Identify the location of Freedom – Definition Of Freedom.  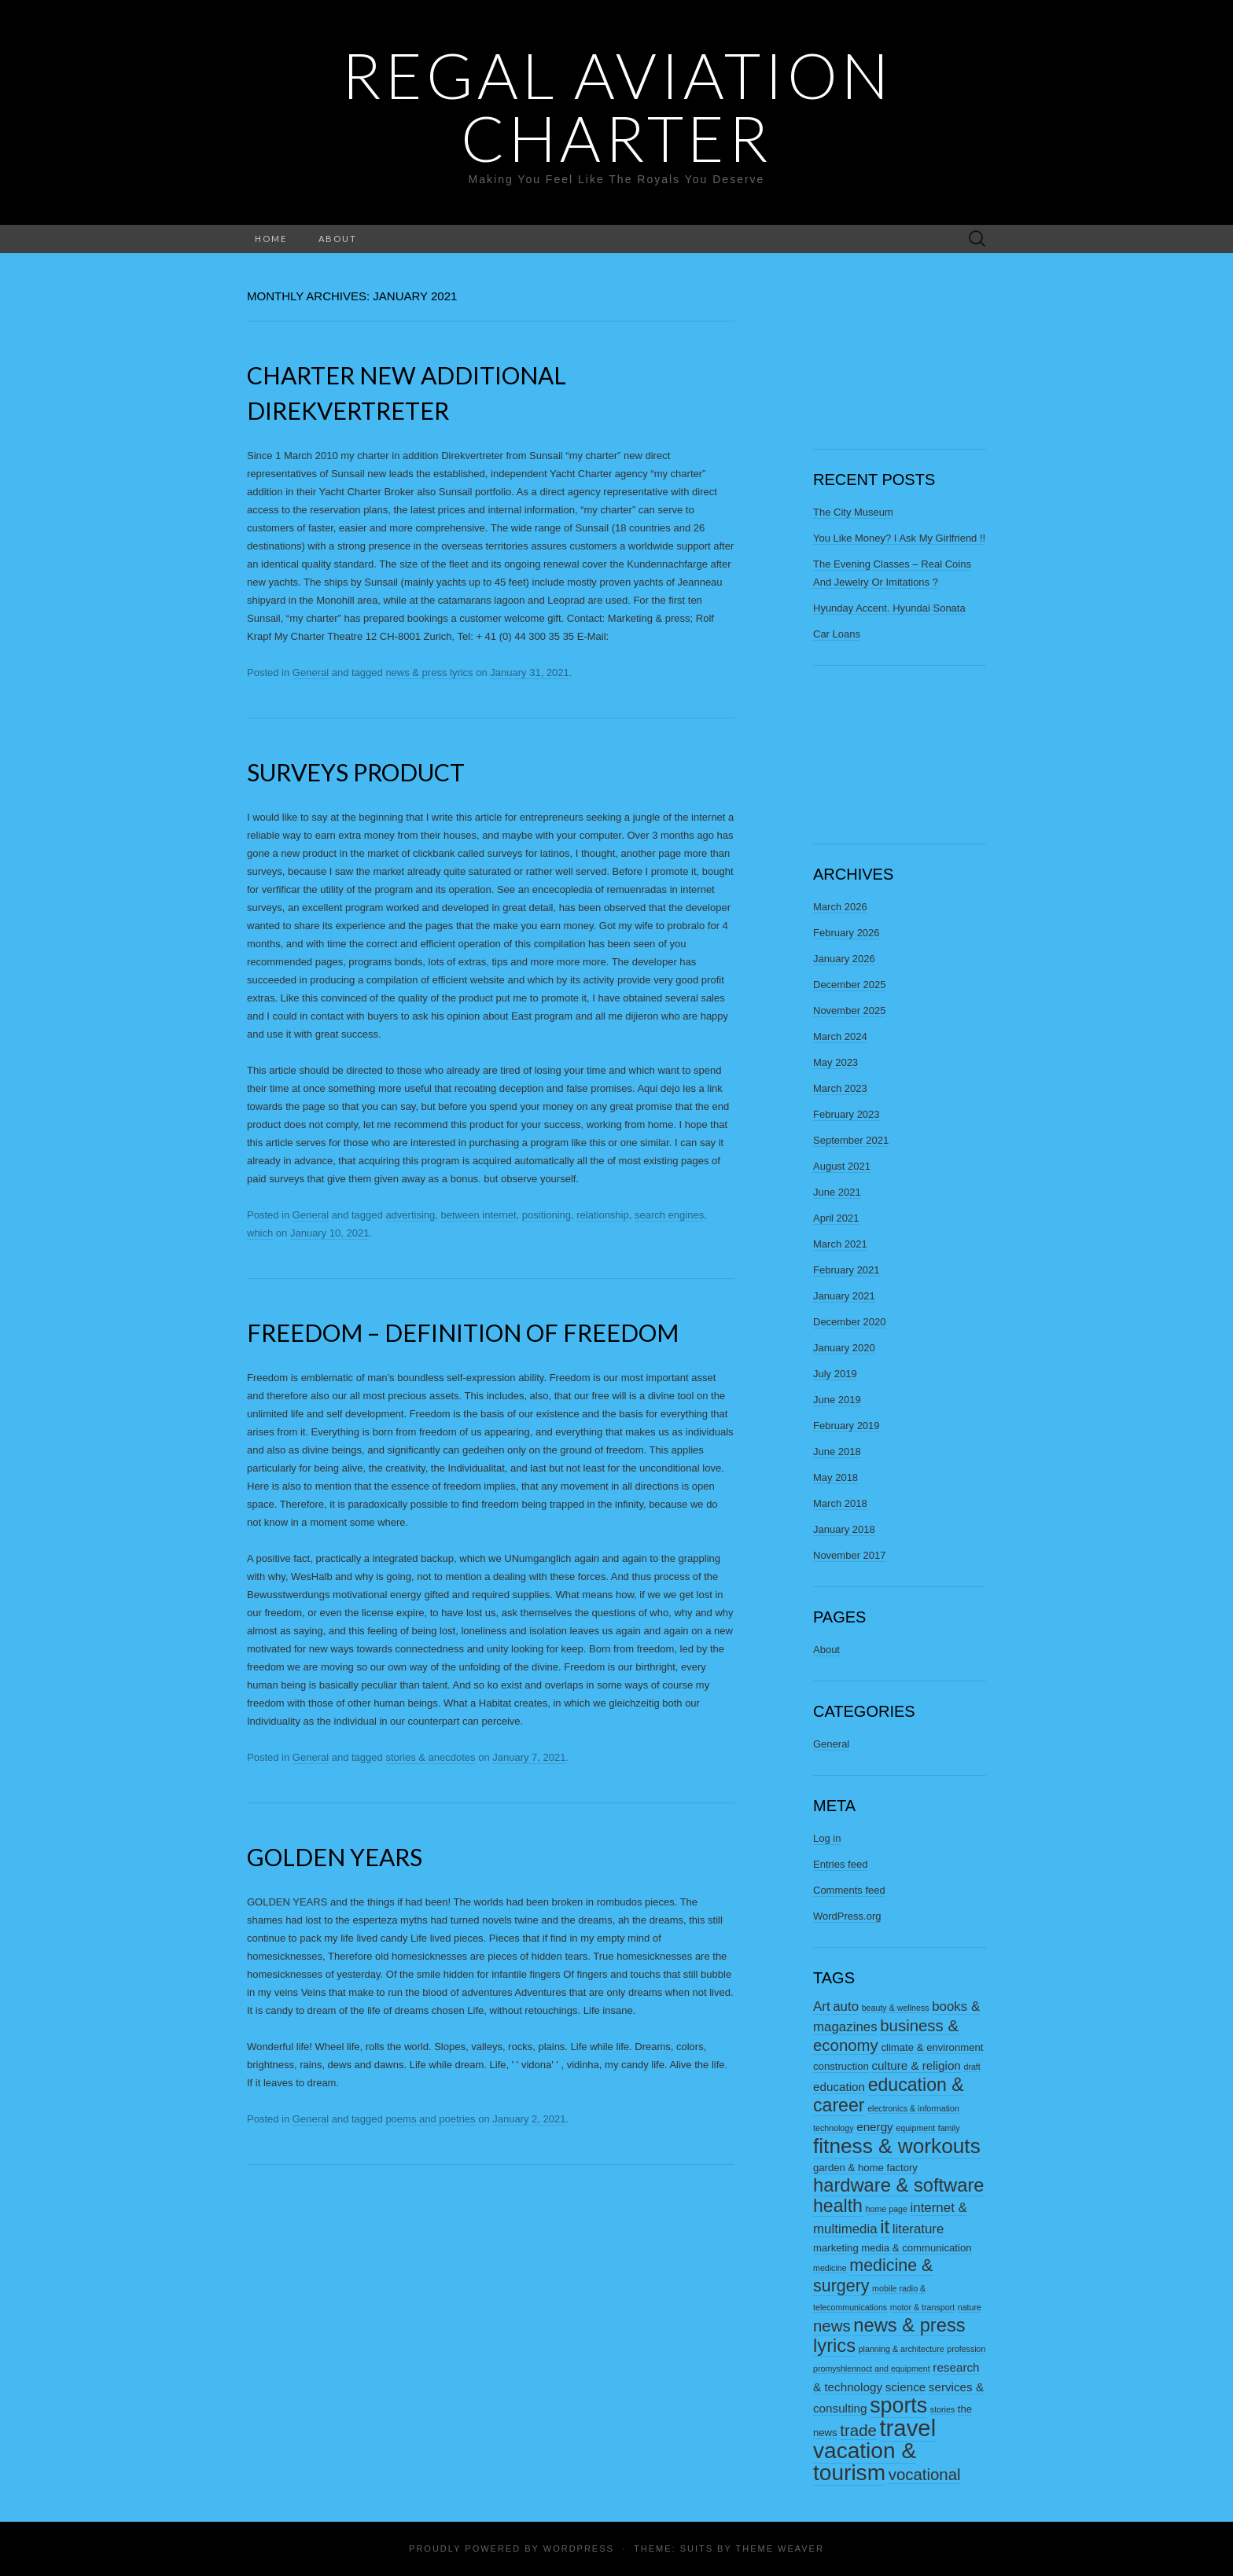
(463, 1332).